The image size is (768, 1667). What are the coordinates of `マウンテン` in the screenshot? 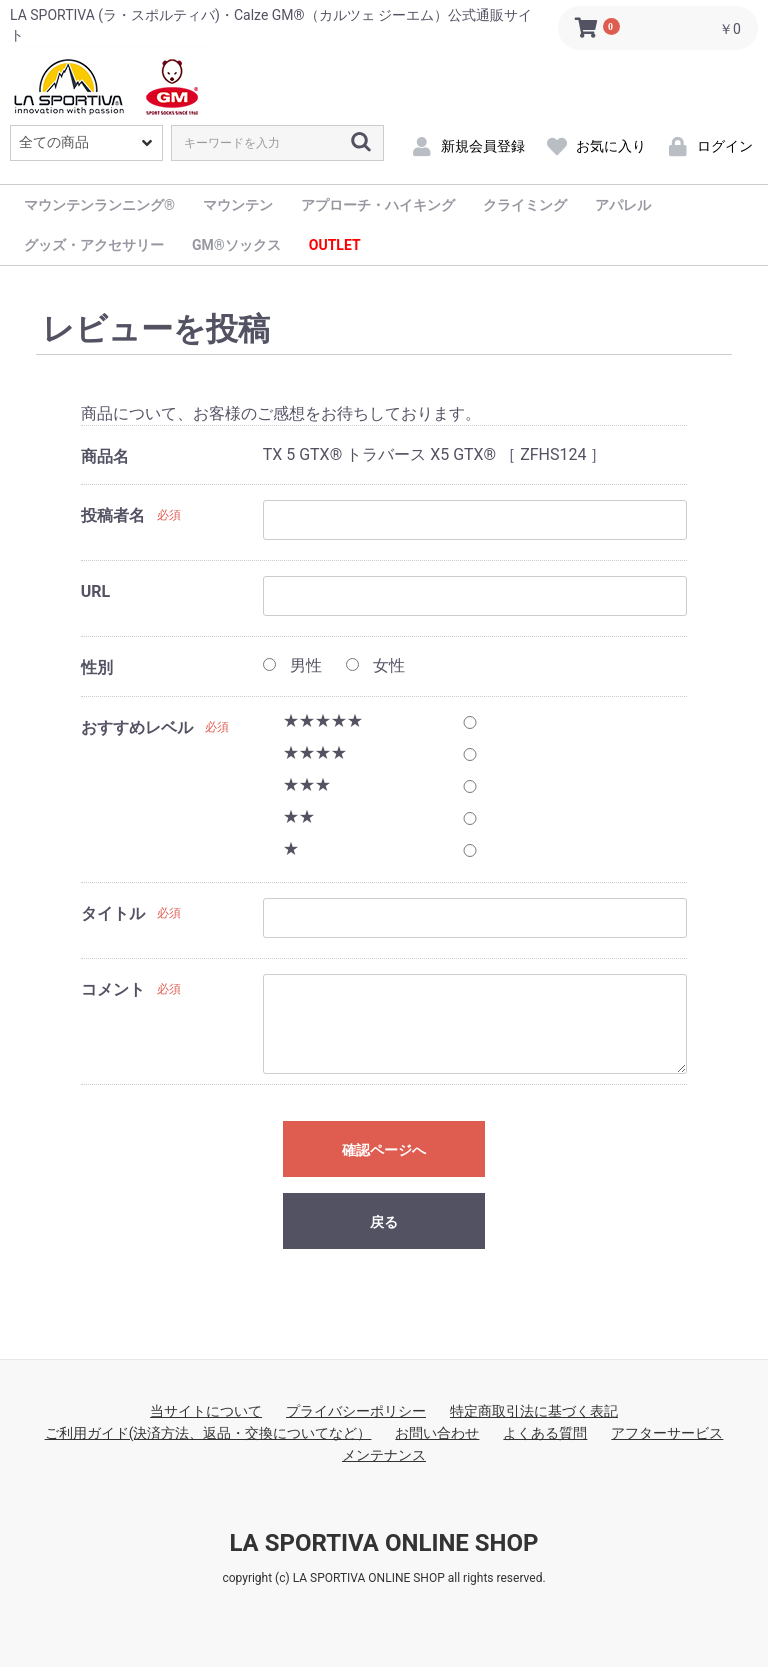 It's located at (238, 205).